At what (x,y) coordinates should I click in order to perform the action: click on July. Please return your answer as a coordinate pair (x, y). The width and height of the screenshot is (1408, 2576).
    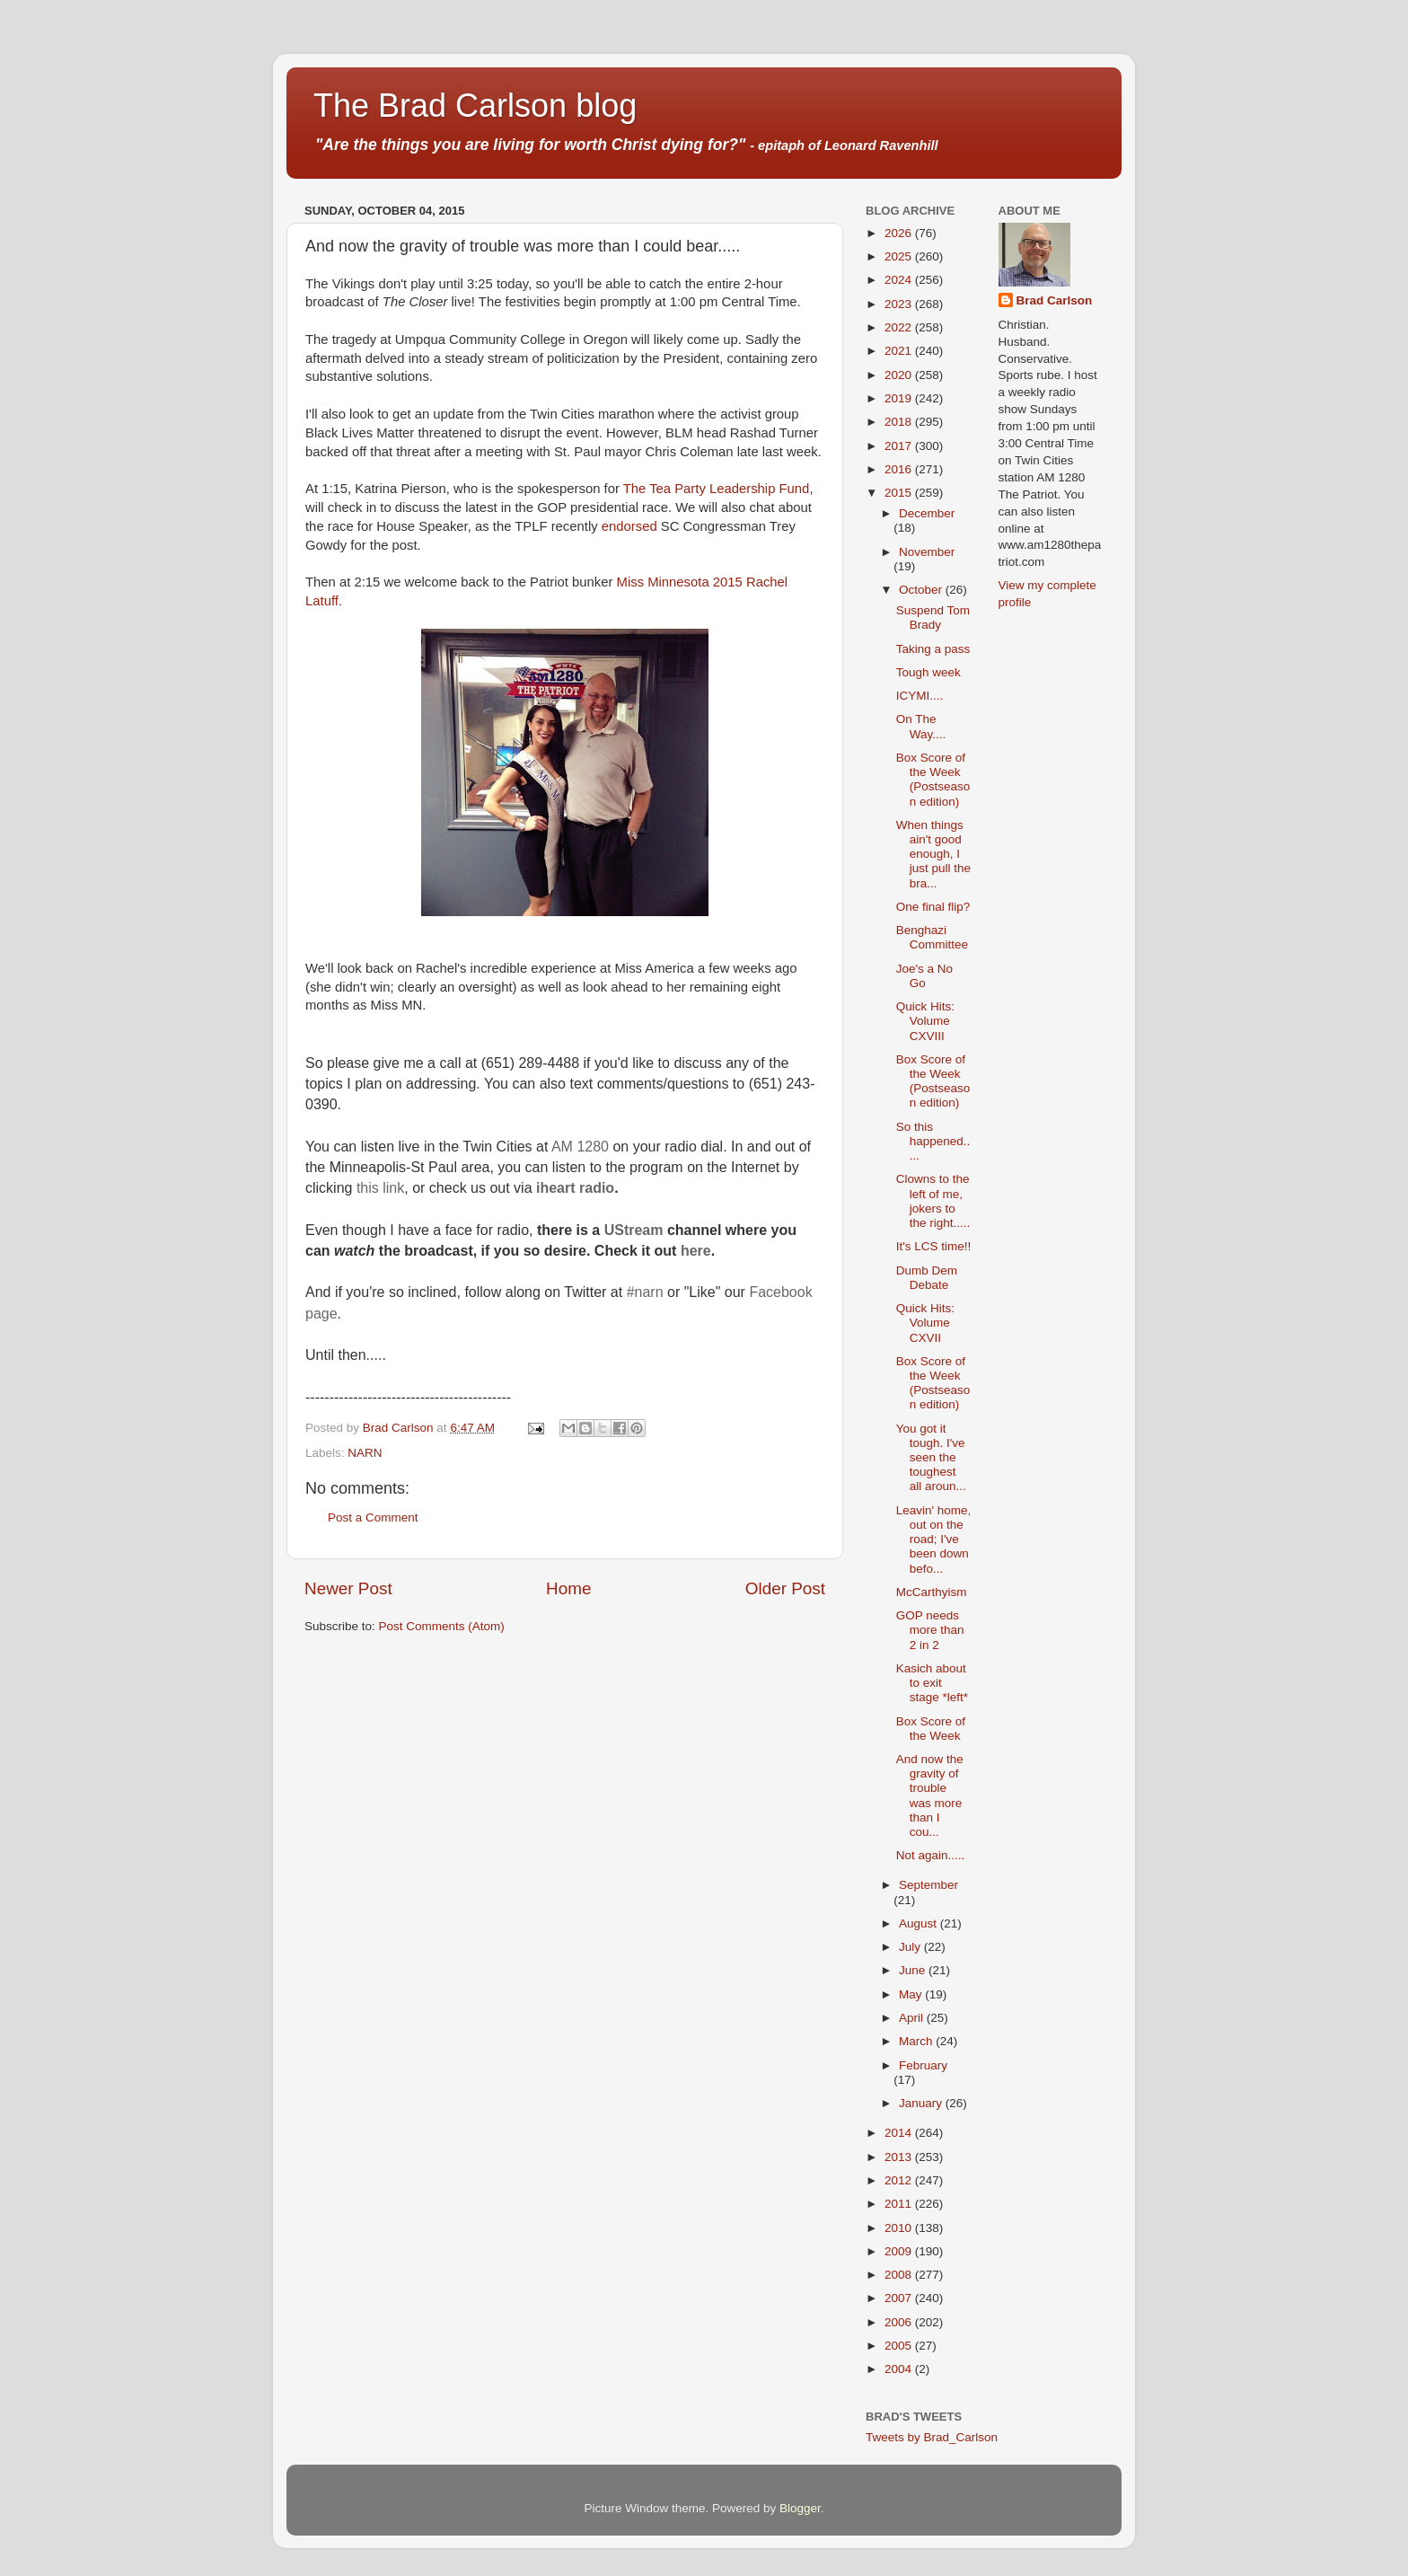
    Looking at the image, I should click on (911, 1947).